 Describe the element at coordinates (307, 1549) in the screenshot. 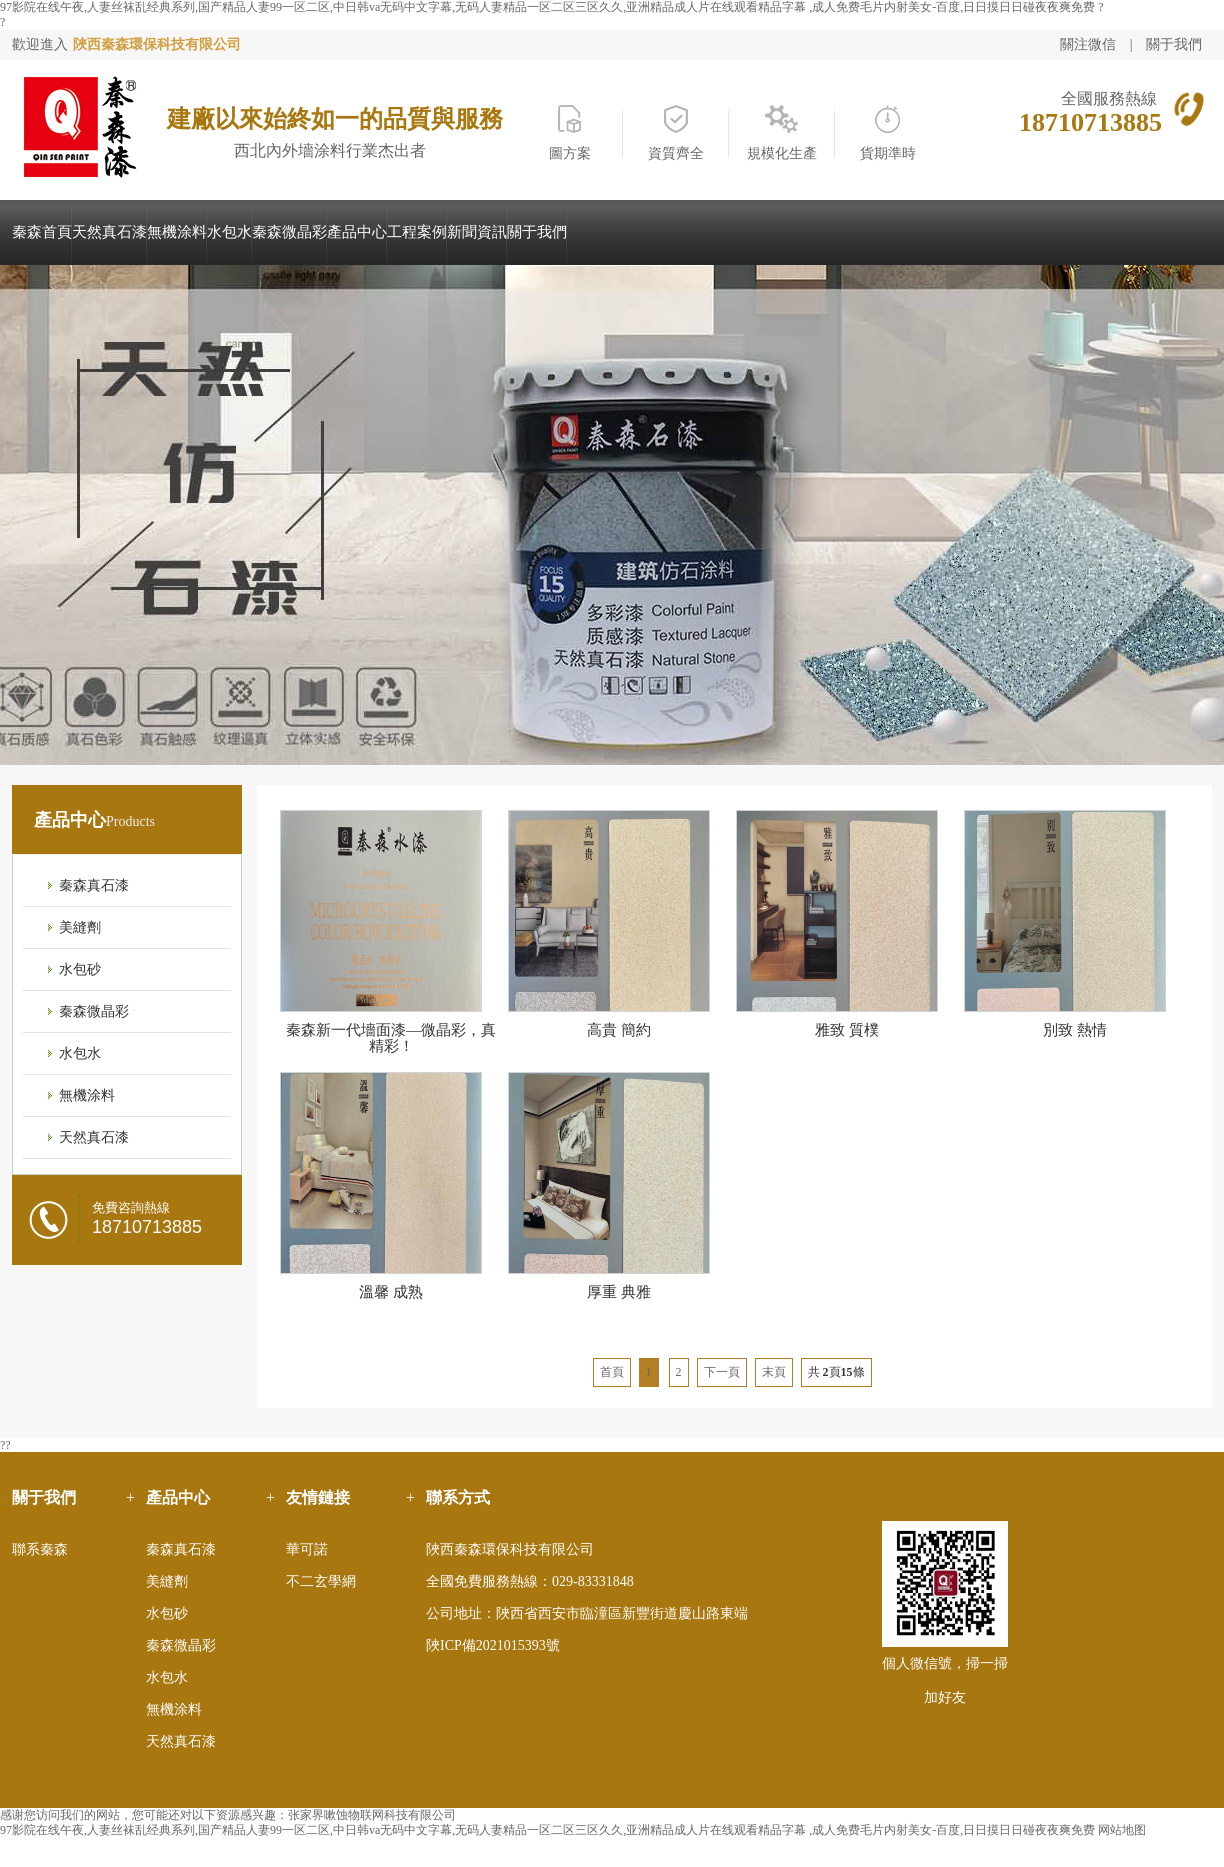

I see `華可諾` at that location.